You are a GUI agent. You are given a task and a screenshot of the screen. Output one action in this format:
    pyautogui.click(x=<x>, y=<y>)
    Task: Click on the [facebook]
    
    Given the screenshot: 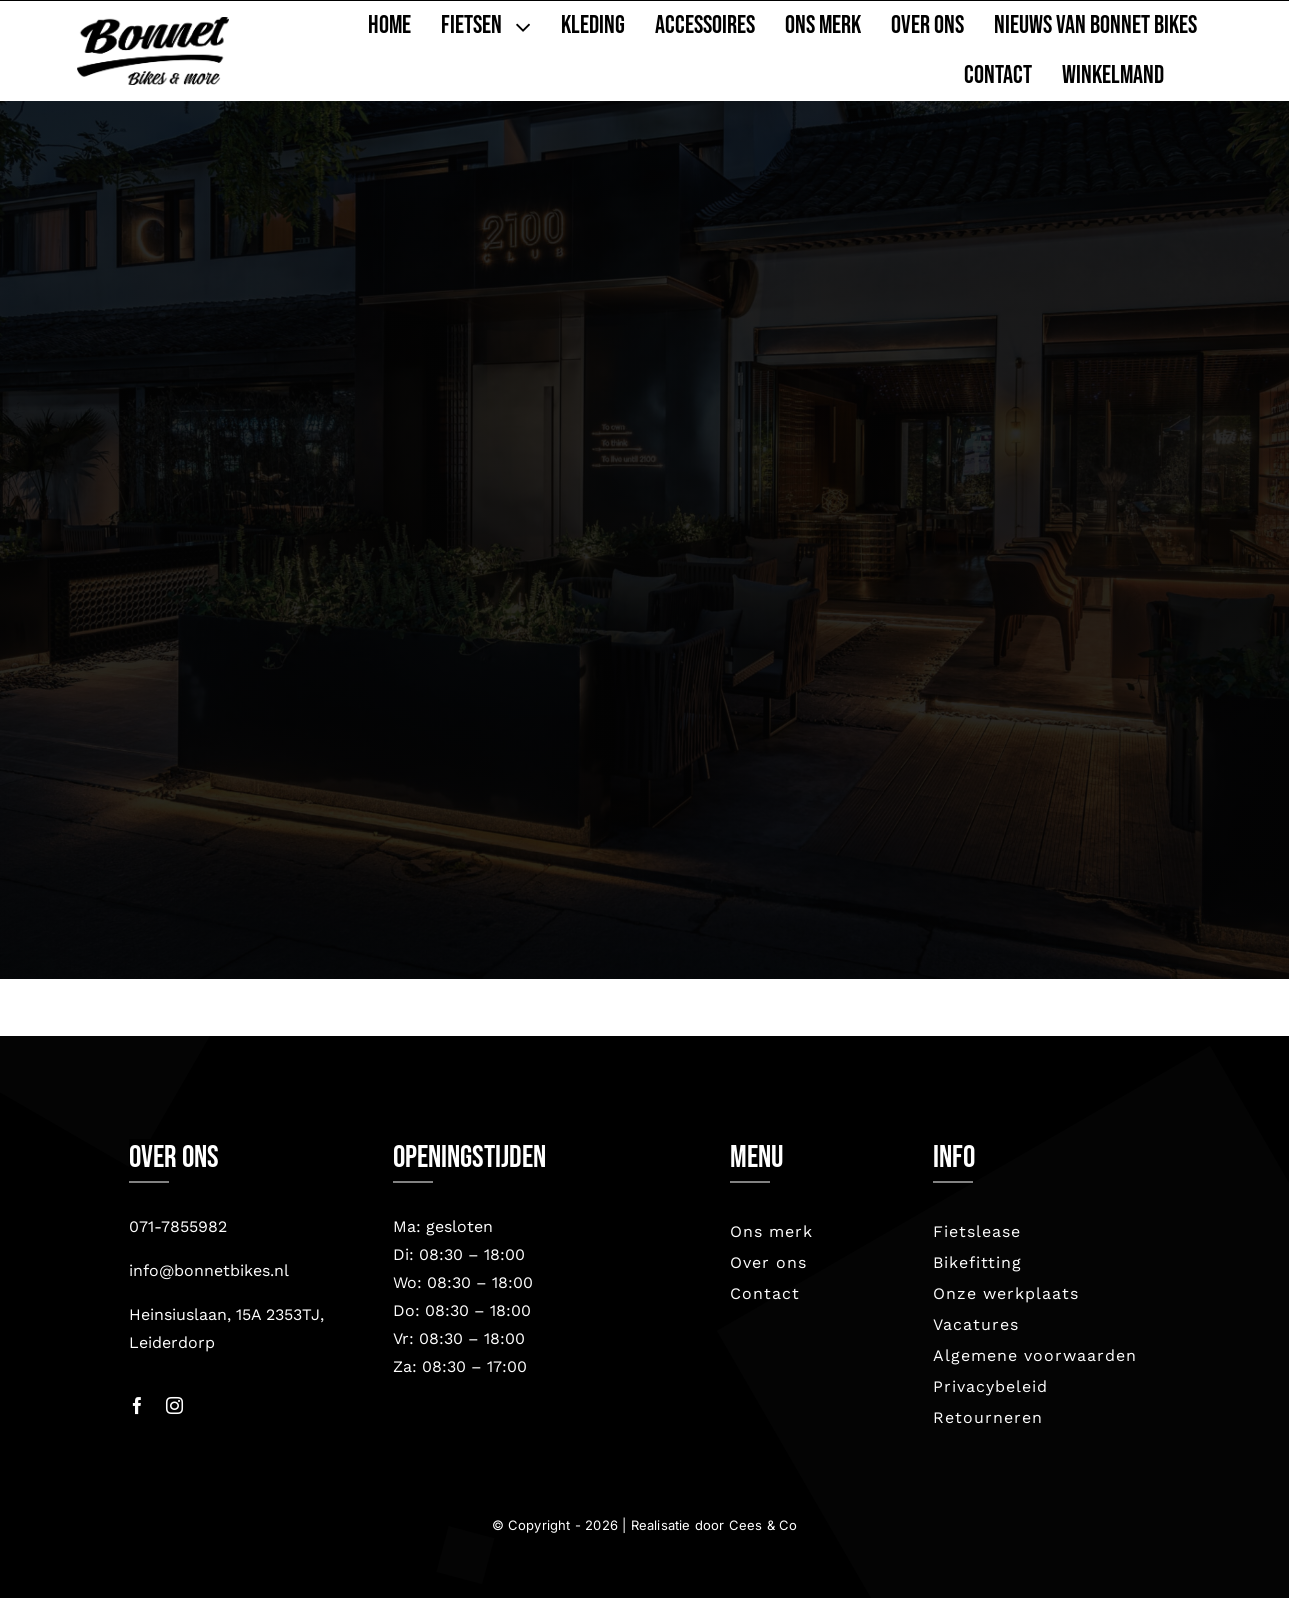 What is the action you would take?
    pyautogui.click(x=137, y=1405)
    